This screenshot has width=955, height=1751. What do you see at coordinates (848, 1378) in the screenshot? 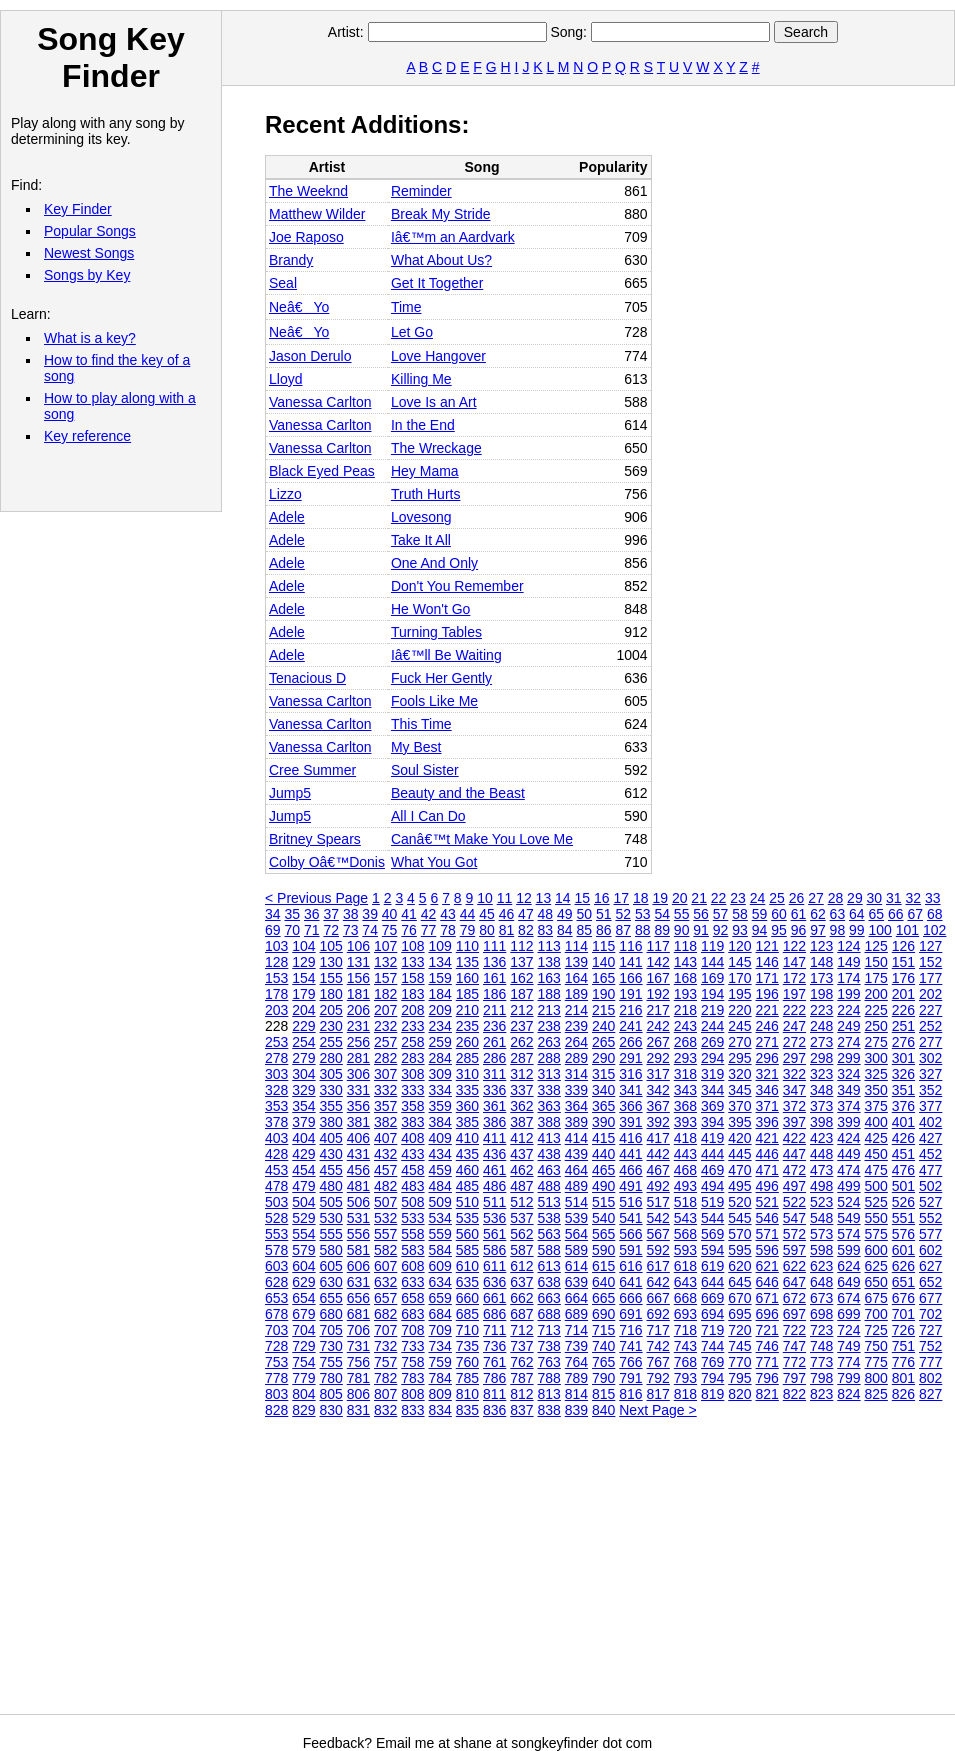
I see `799` at bounding box center [848, 1378].